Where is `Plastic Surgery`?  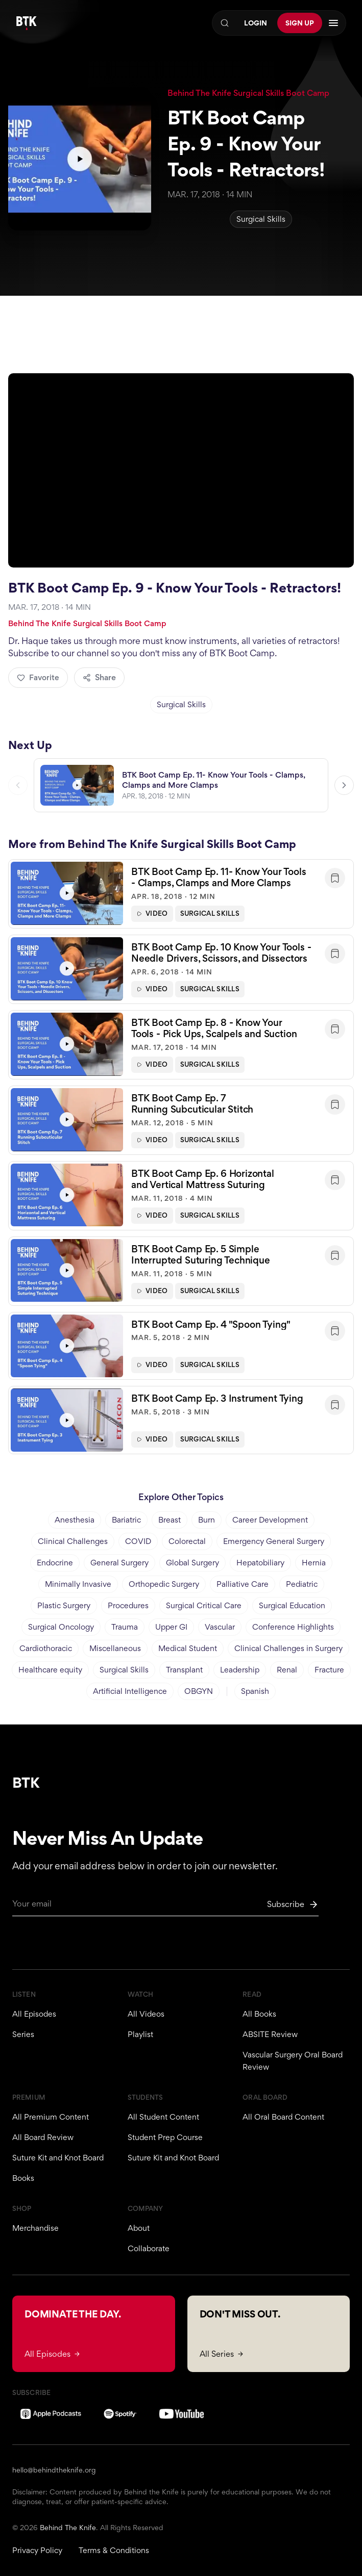 Plastic Surgery is located at coordinates (63, 1605).